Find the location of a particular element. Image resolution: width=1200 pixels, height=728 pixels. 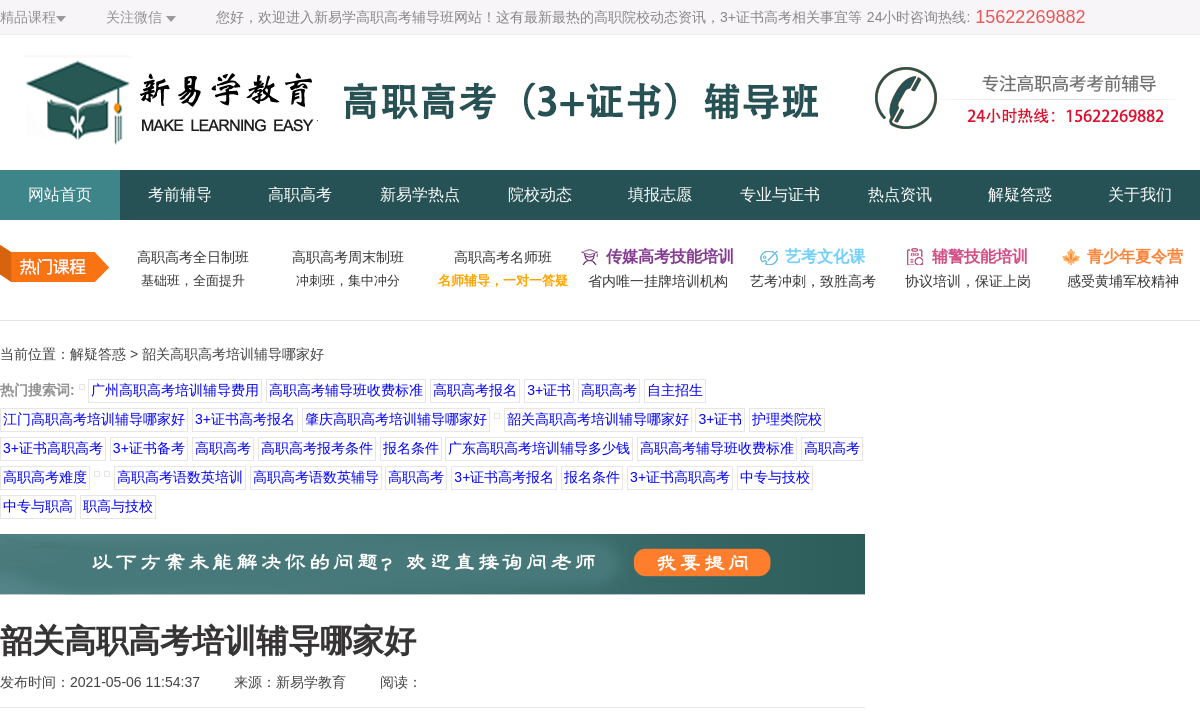

3+证书高职高考 is located at coordinates (53, 448).